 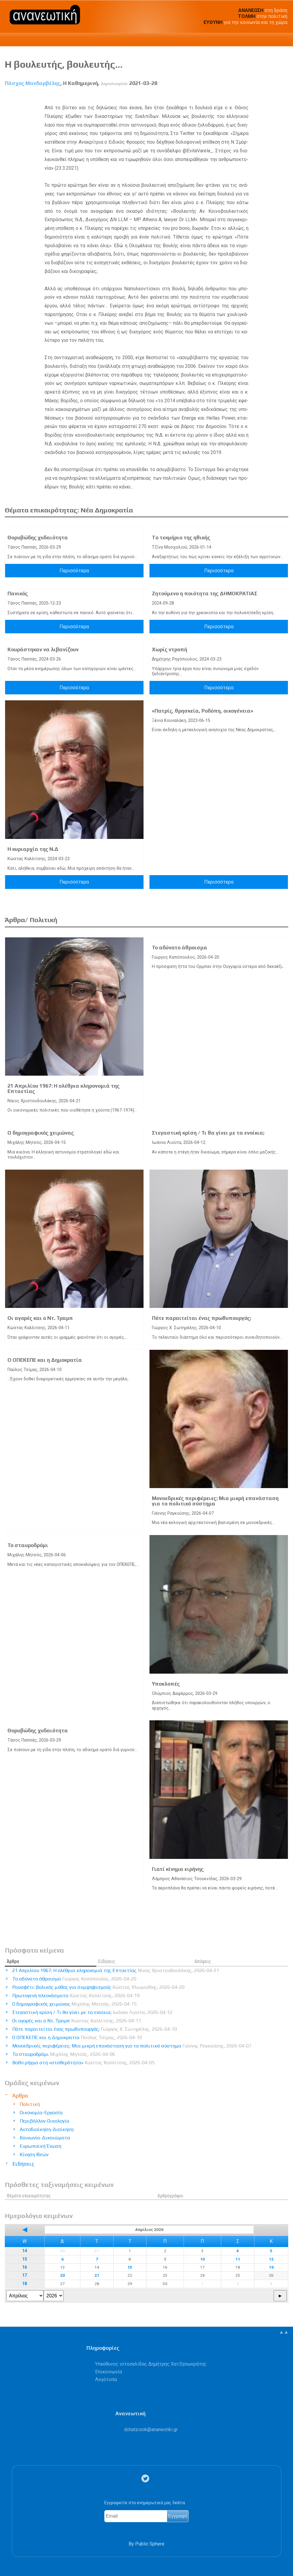 I want to click on 16, so click(x=24, y=2267).